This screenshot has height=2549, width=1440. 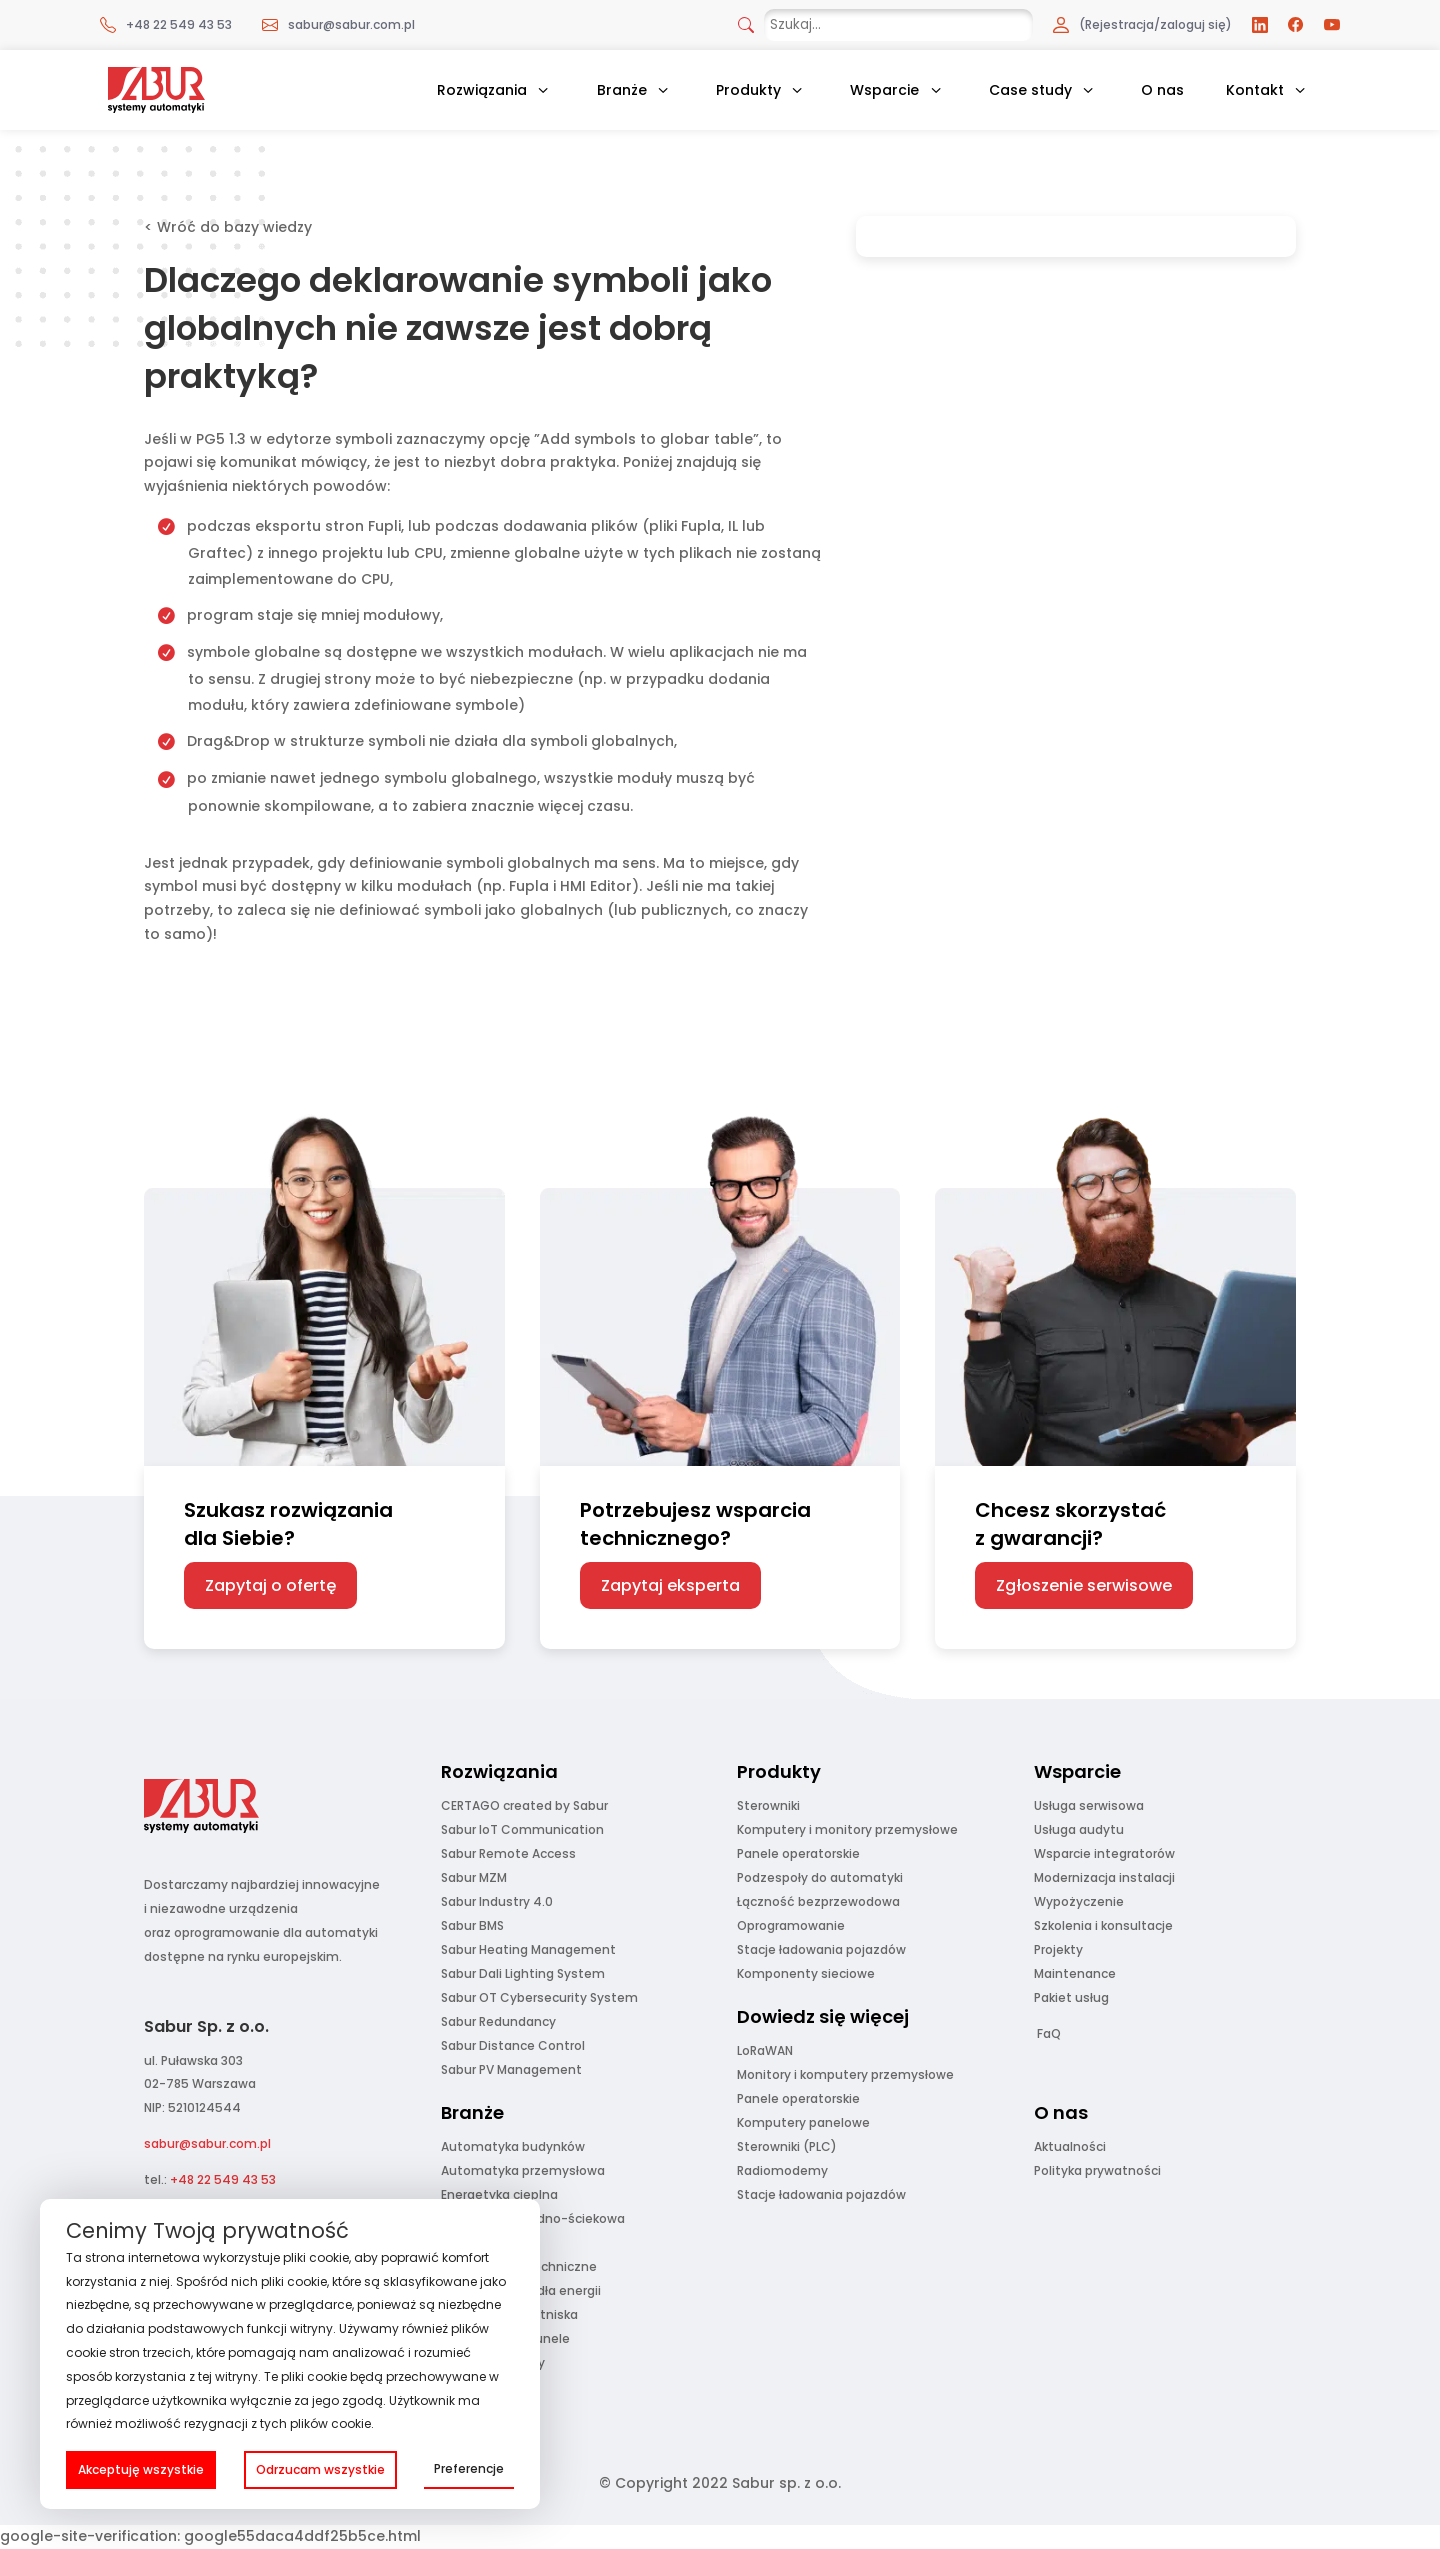 What do you see at coordinates (141, 2469) in the screenshot?
I see `Akceptuję wszystkie` at bounding box center [141, 2469].